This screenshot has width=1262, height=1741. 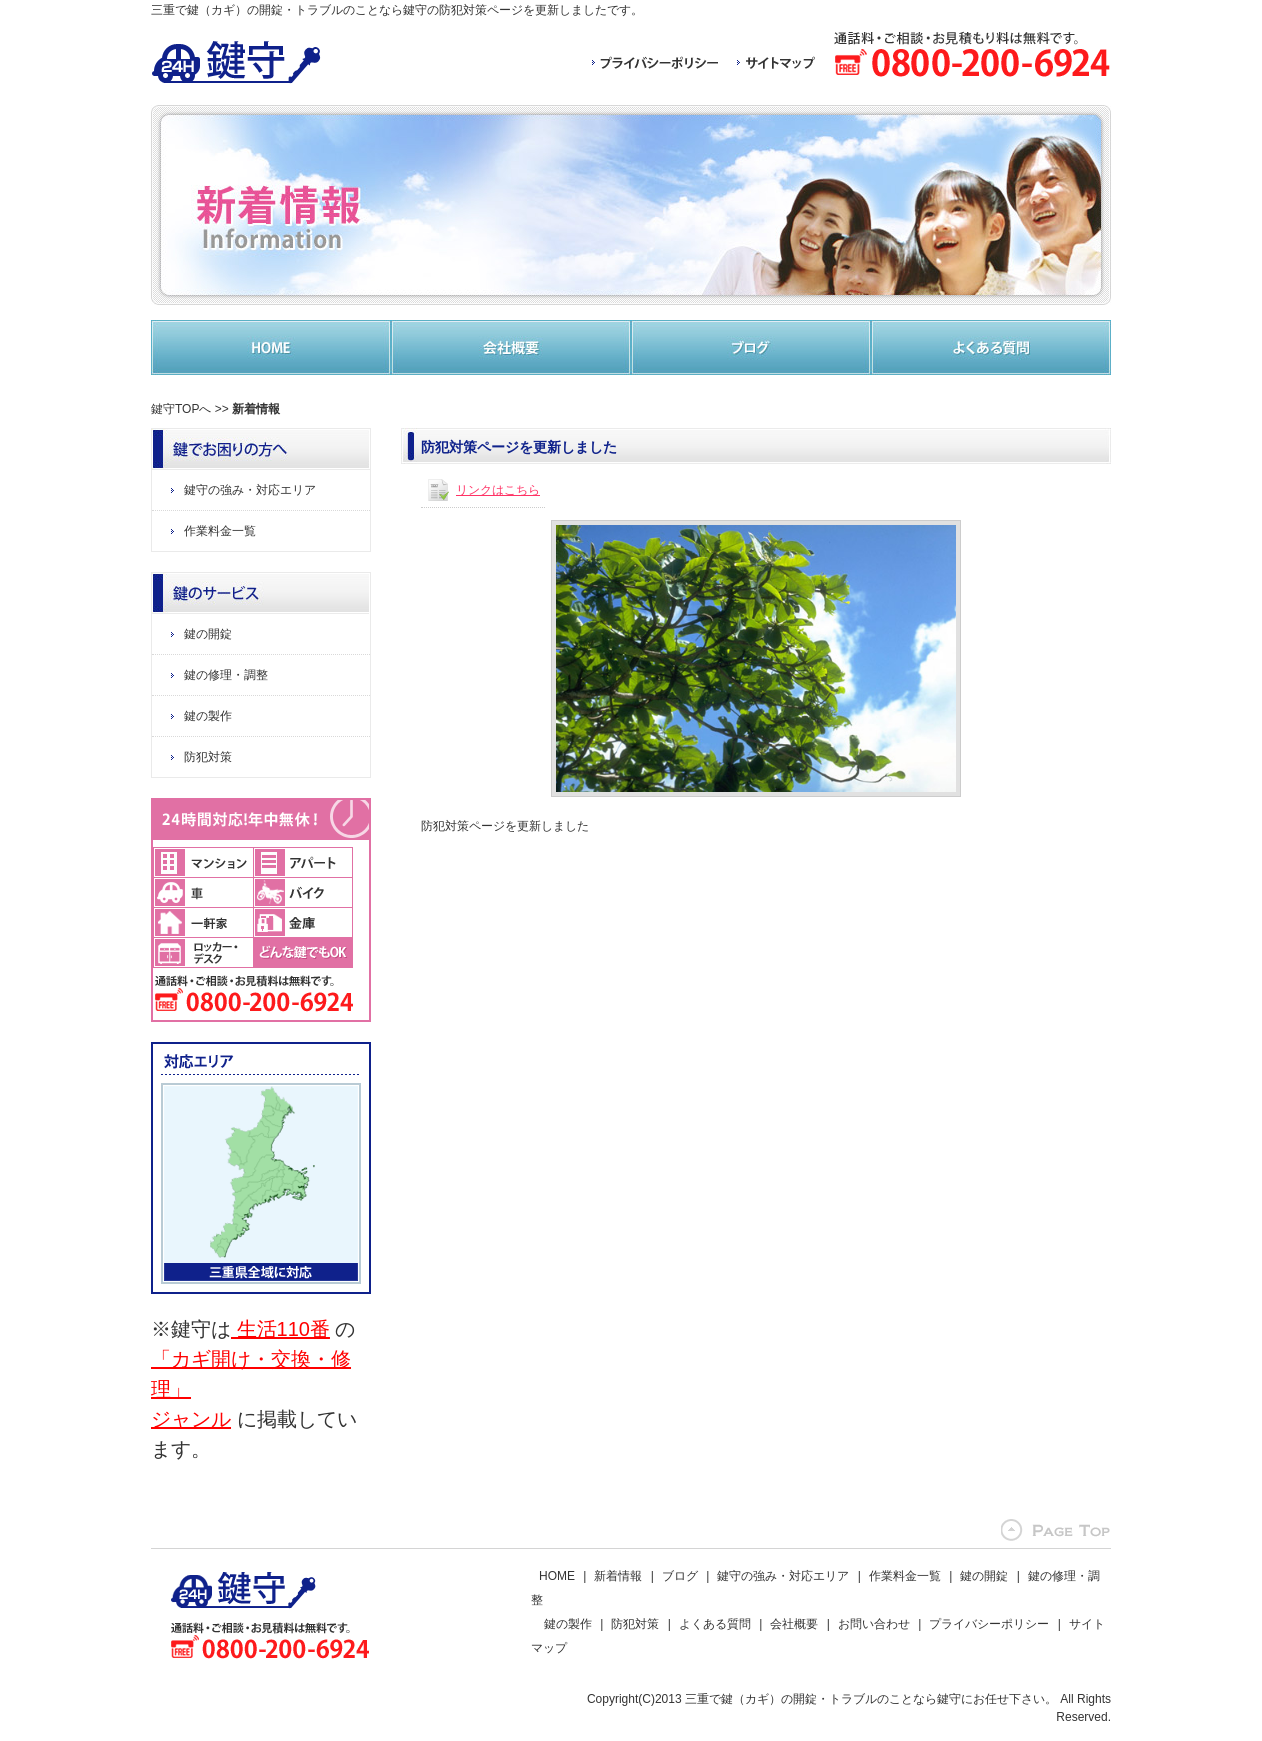 What do you see at coordinates (618, 1576) in the screenshot?
I see `新着情報` at bounding box center [618, 1576].